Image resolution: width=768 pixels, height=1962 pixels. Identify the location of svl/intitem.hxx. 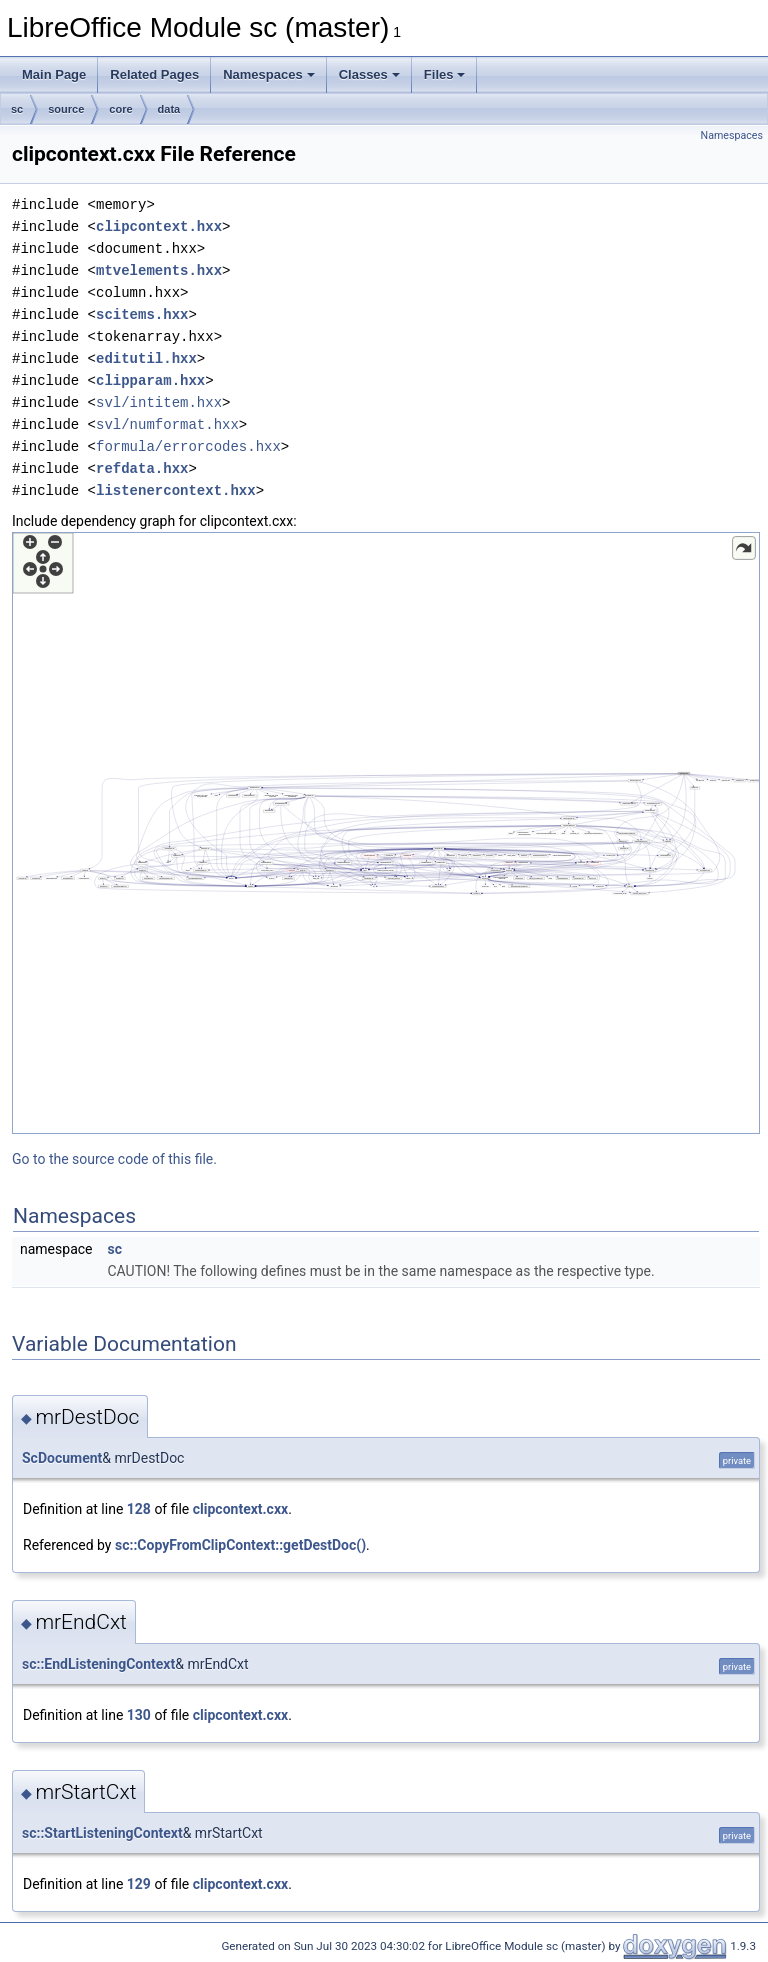
(159, 402).